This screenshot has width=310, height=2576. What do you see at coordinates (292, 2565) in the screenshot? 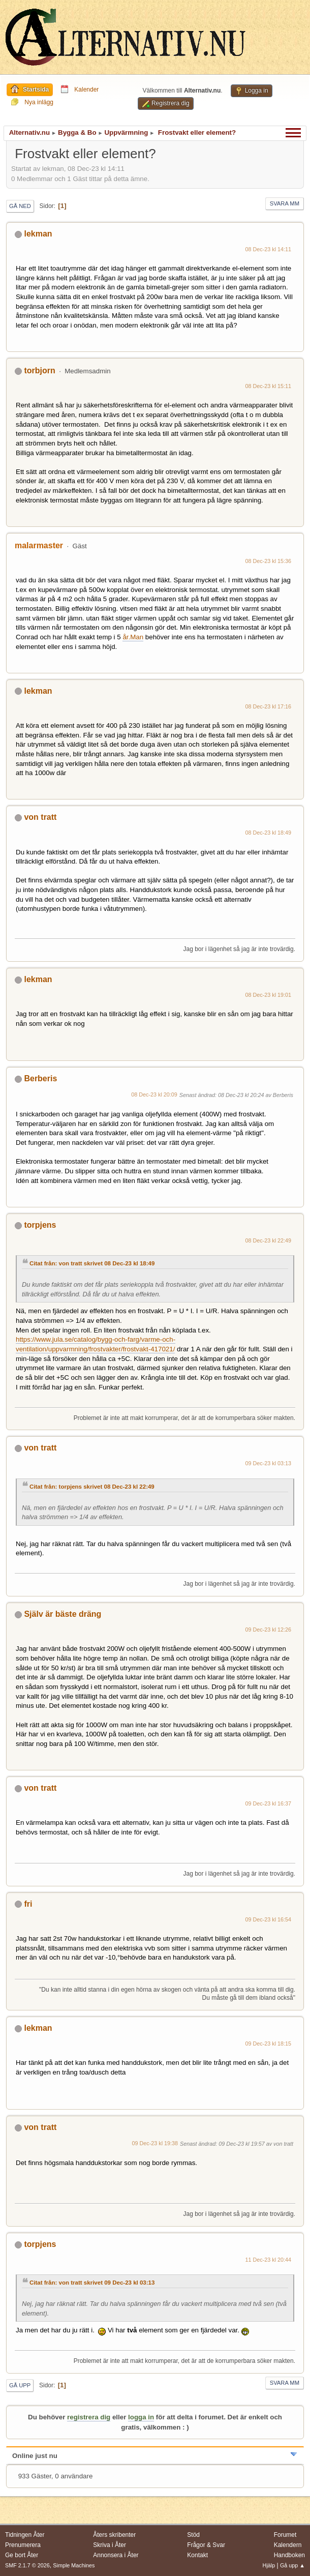
I see `Gå upp ▲` at bounding box center [292, 2565].